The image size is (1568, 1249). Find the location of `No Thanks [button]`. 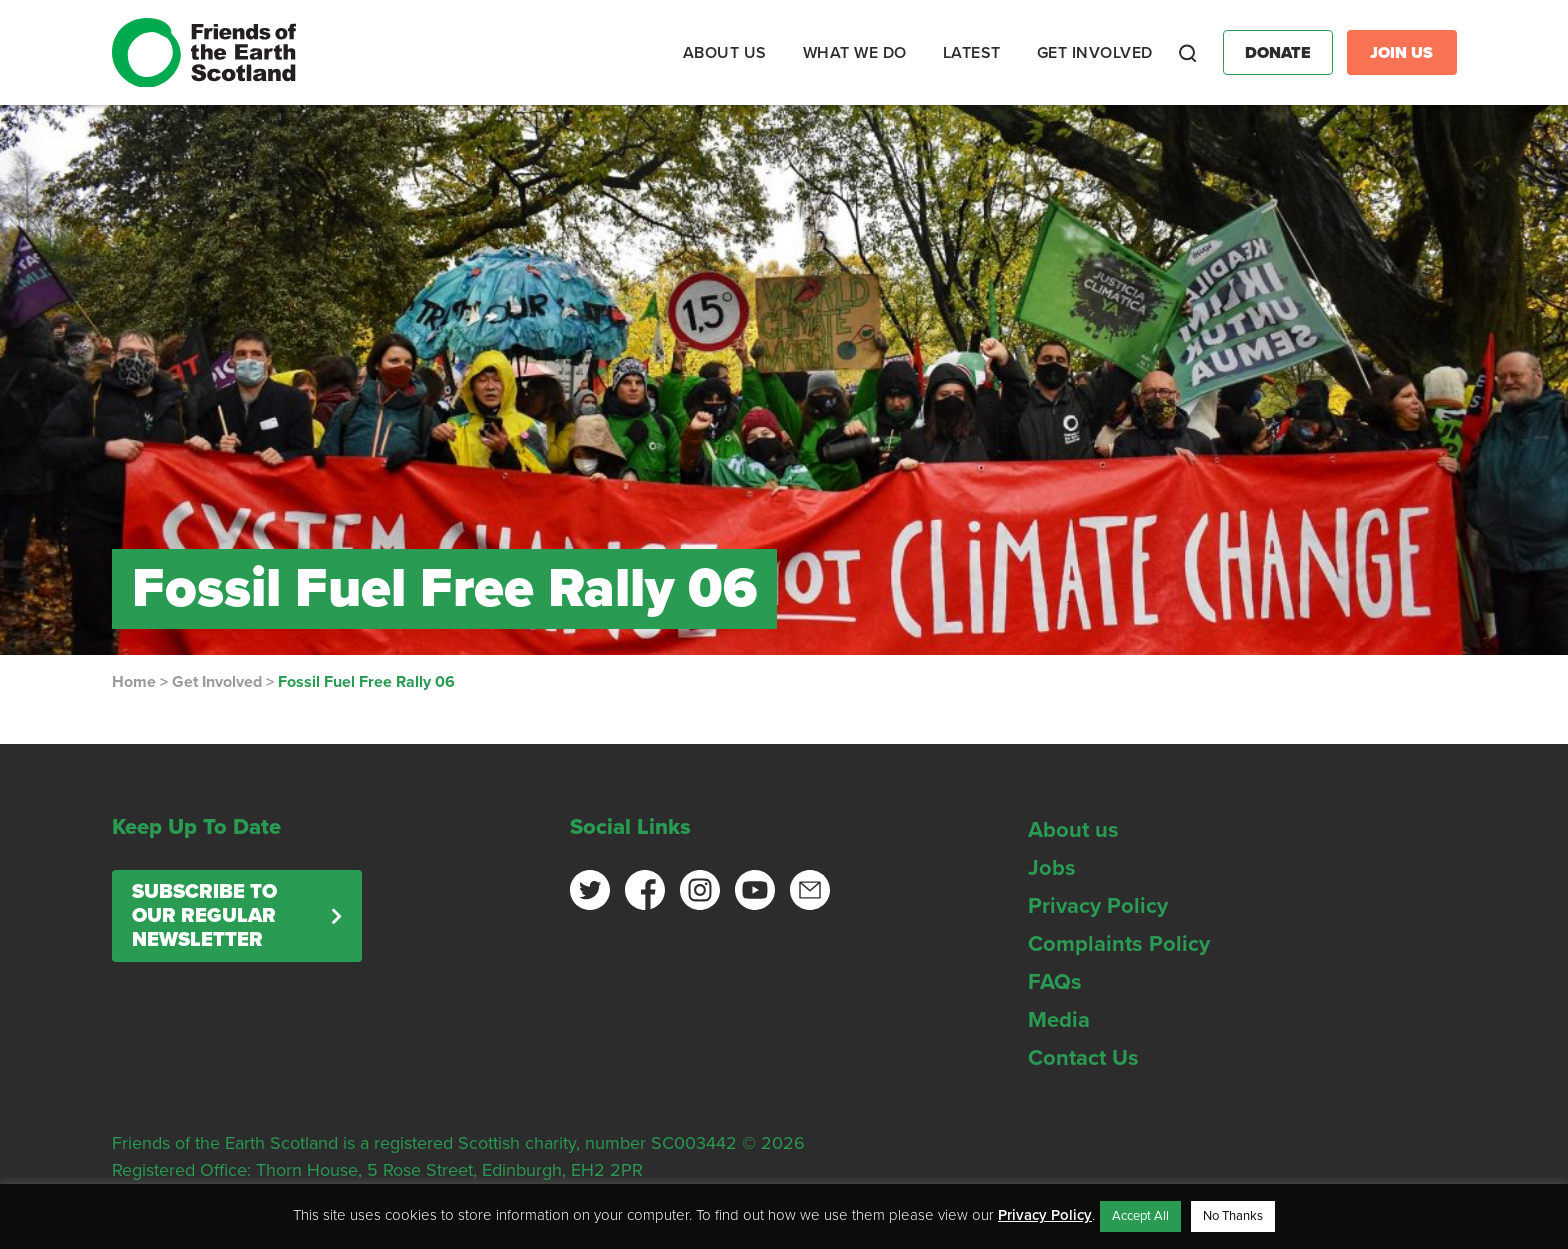

No Thanks [button] is located at coordinates (1233, 1216).